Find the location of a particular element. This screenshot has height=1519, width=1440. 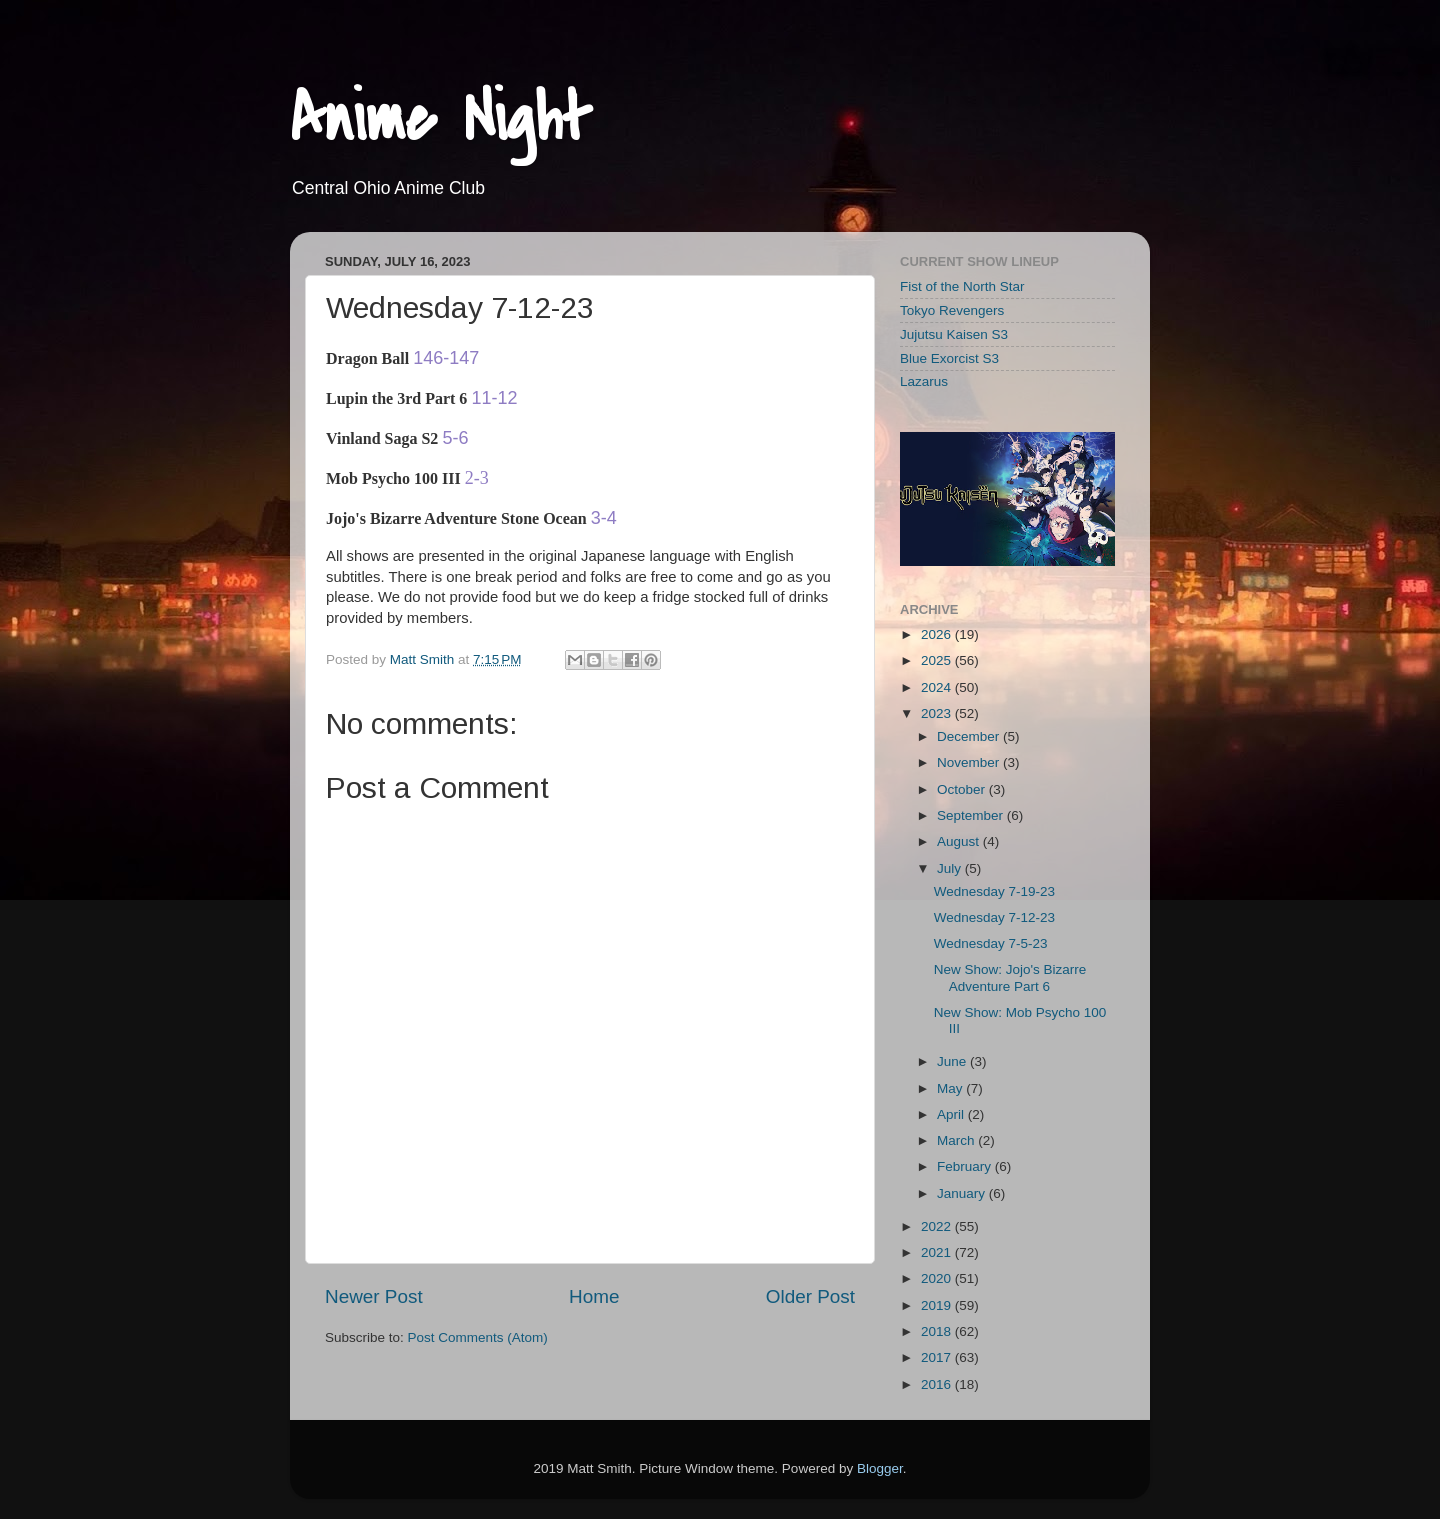

Wednesday 7-5-23 is located at coordinates (991, 943).